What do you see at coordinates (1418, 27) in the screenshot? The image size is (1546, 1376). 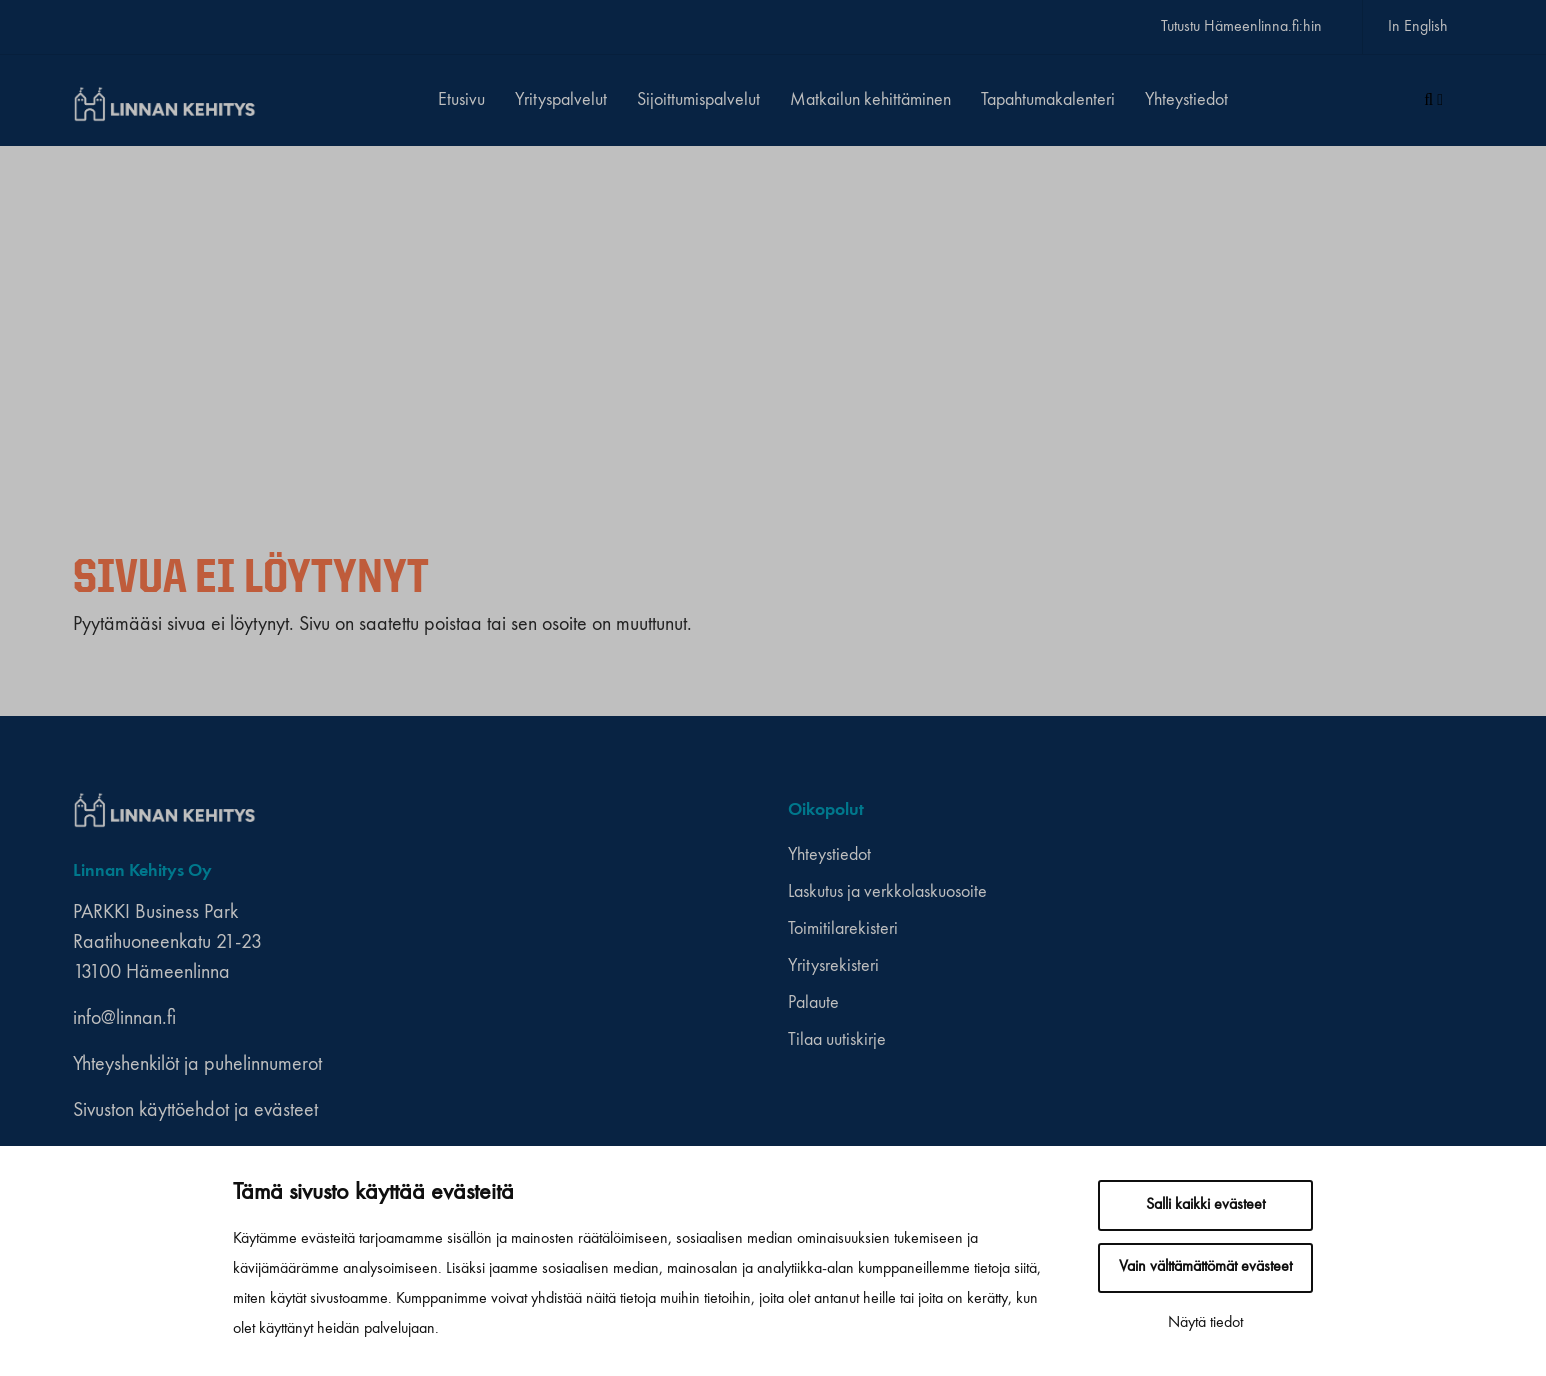 I see `In English` at bounding box center [1418, 27].